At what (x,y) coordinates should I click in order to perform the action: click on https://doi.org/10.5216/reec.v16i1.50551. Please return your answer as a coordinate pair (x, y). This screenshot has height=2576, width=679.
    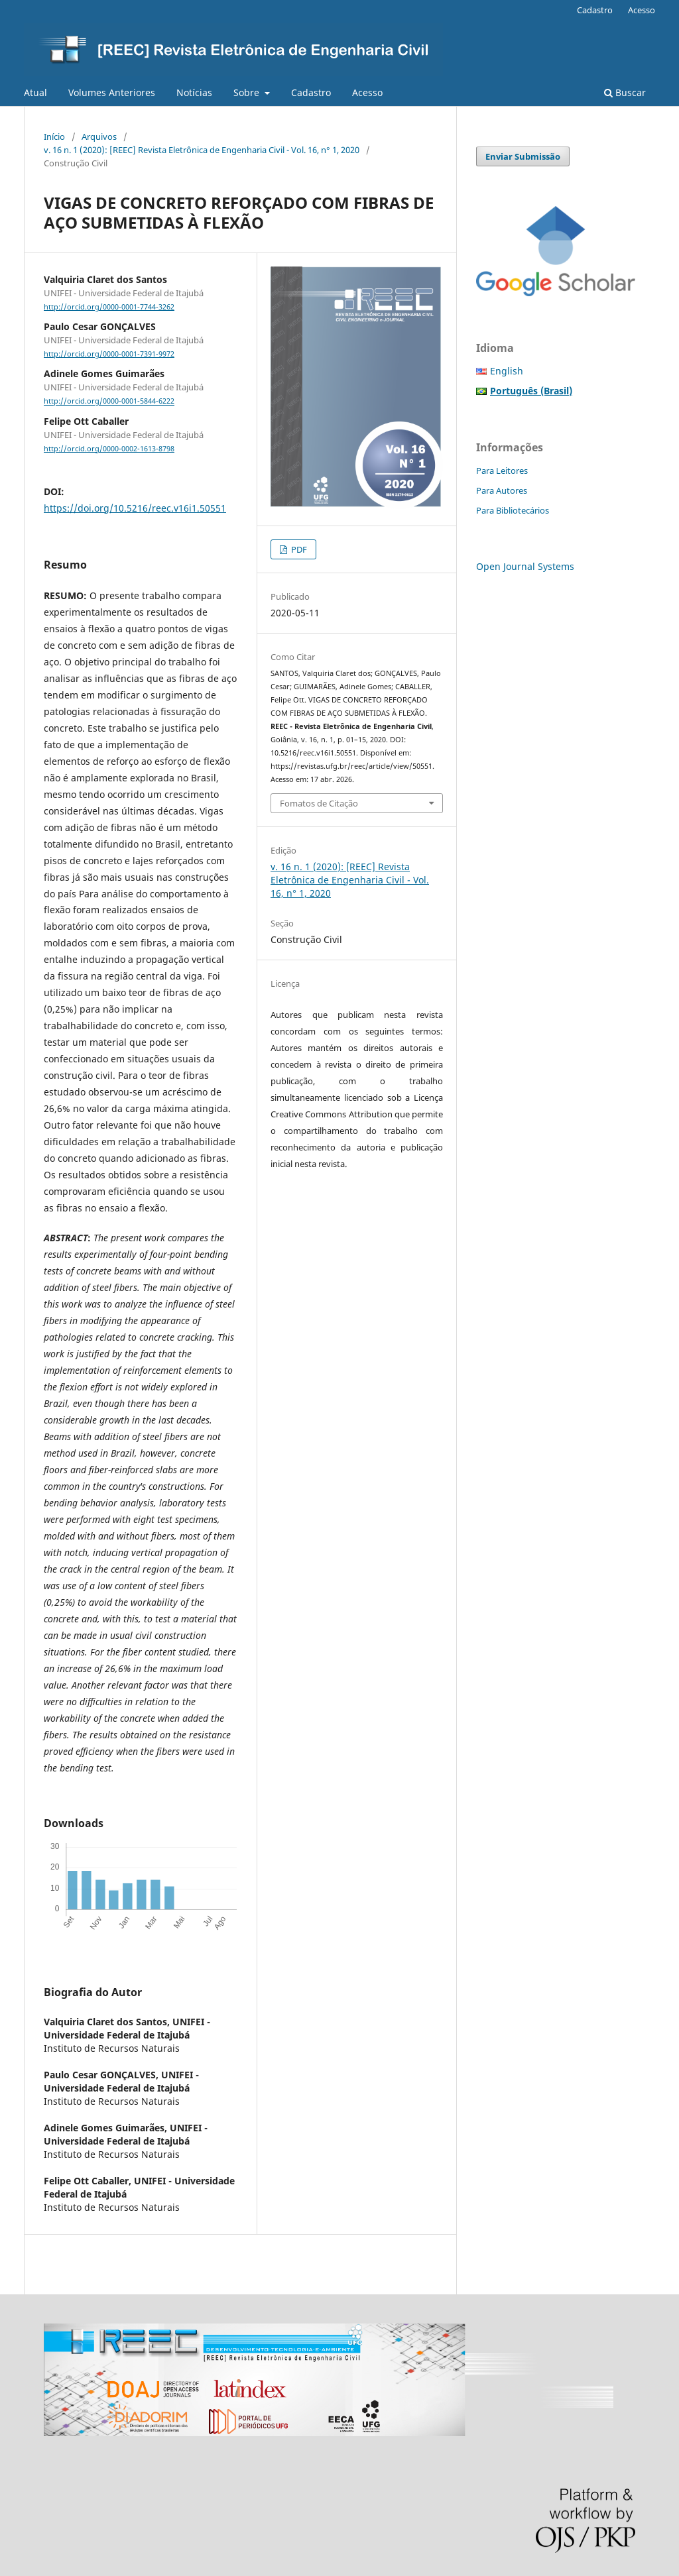
    Looking at the image, I should click on (135, 508).